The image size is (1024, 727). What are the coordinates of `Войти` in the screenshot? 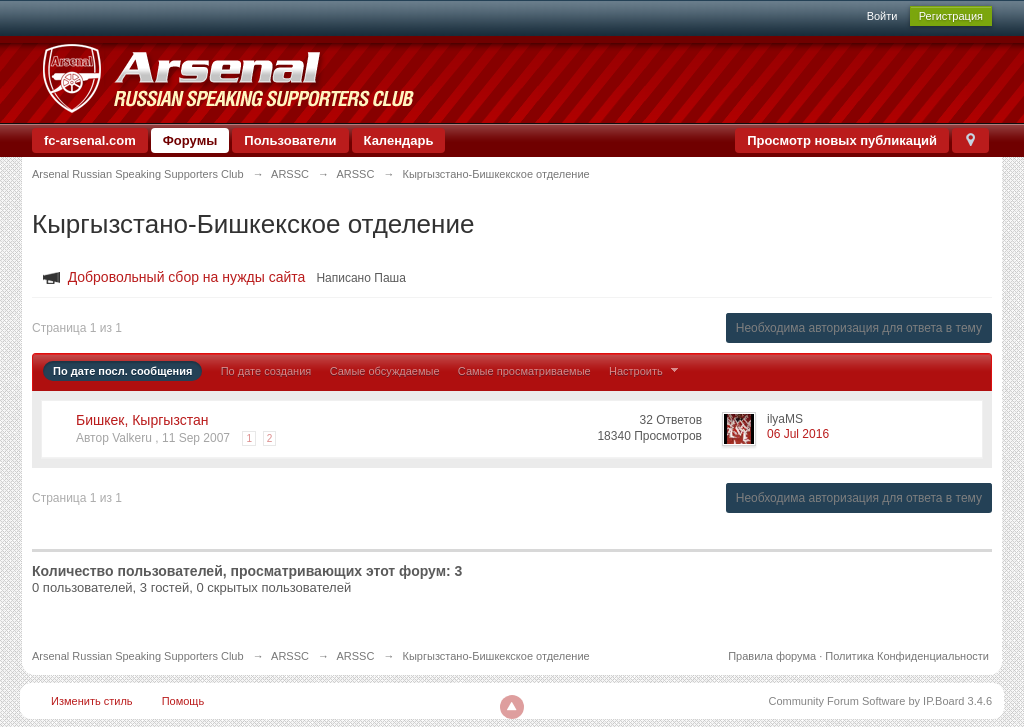 It's located at (882, 16).